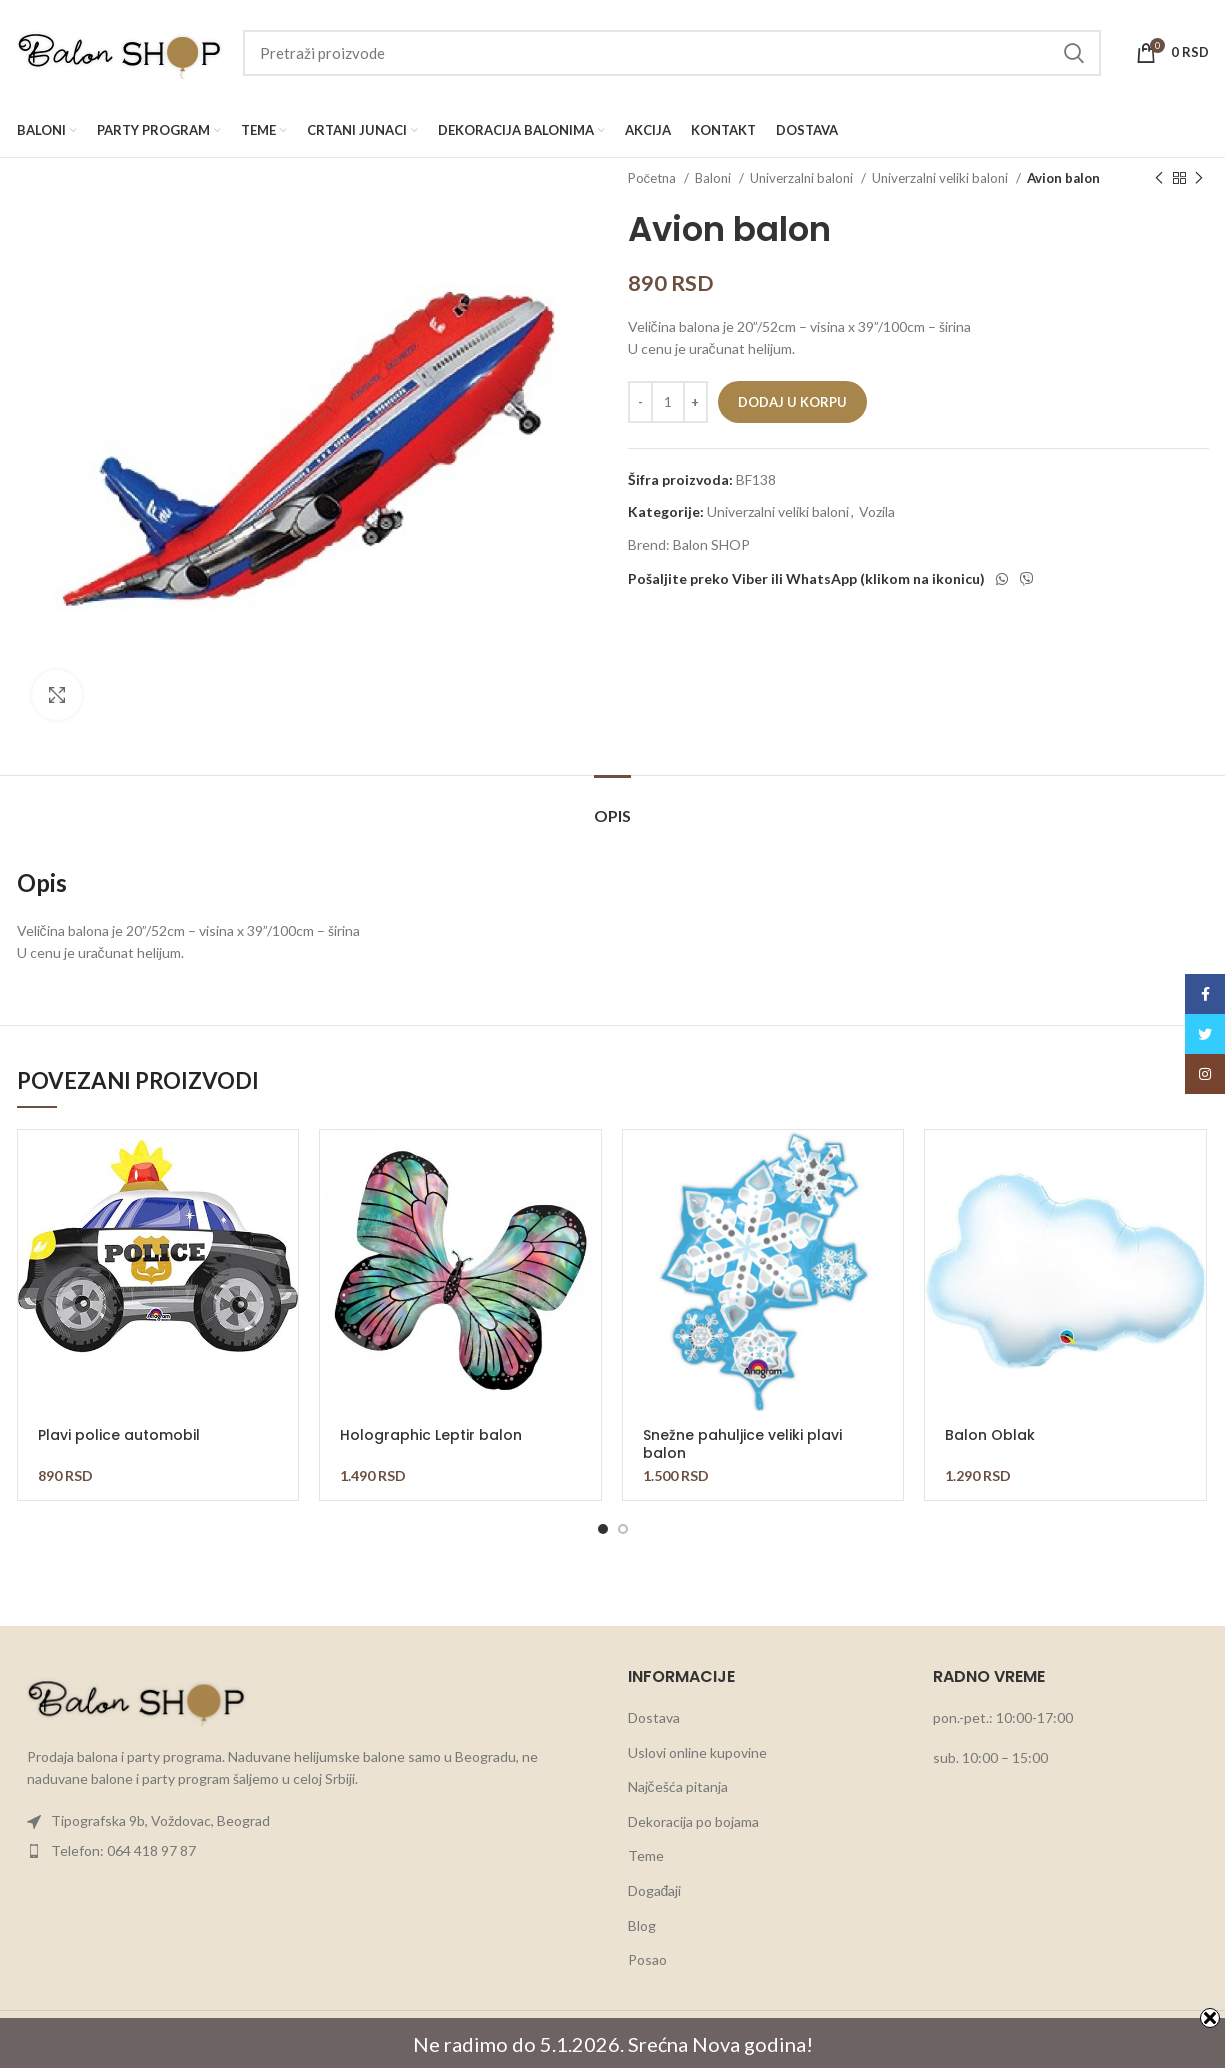 This screenshot has height=2068, width=1225. What do you see at coordinates (646, 1855) in the screenshot?
I see `Teme` at bounding box center [646, 1855].